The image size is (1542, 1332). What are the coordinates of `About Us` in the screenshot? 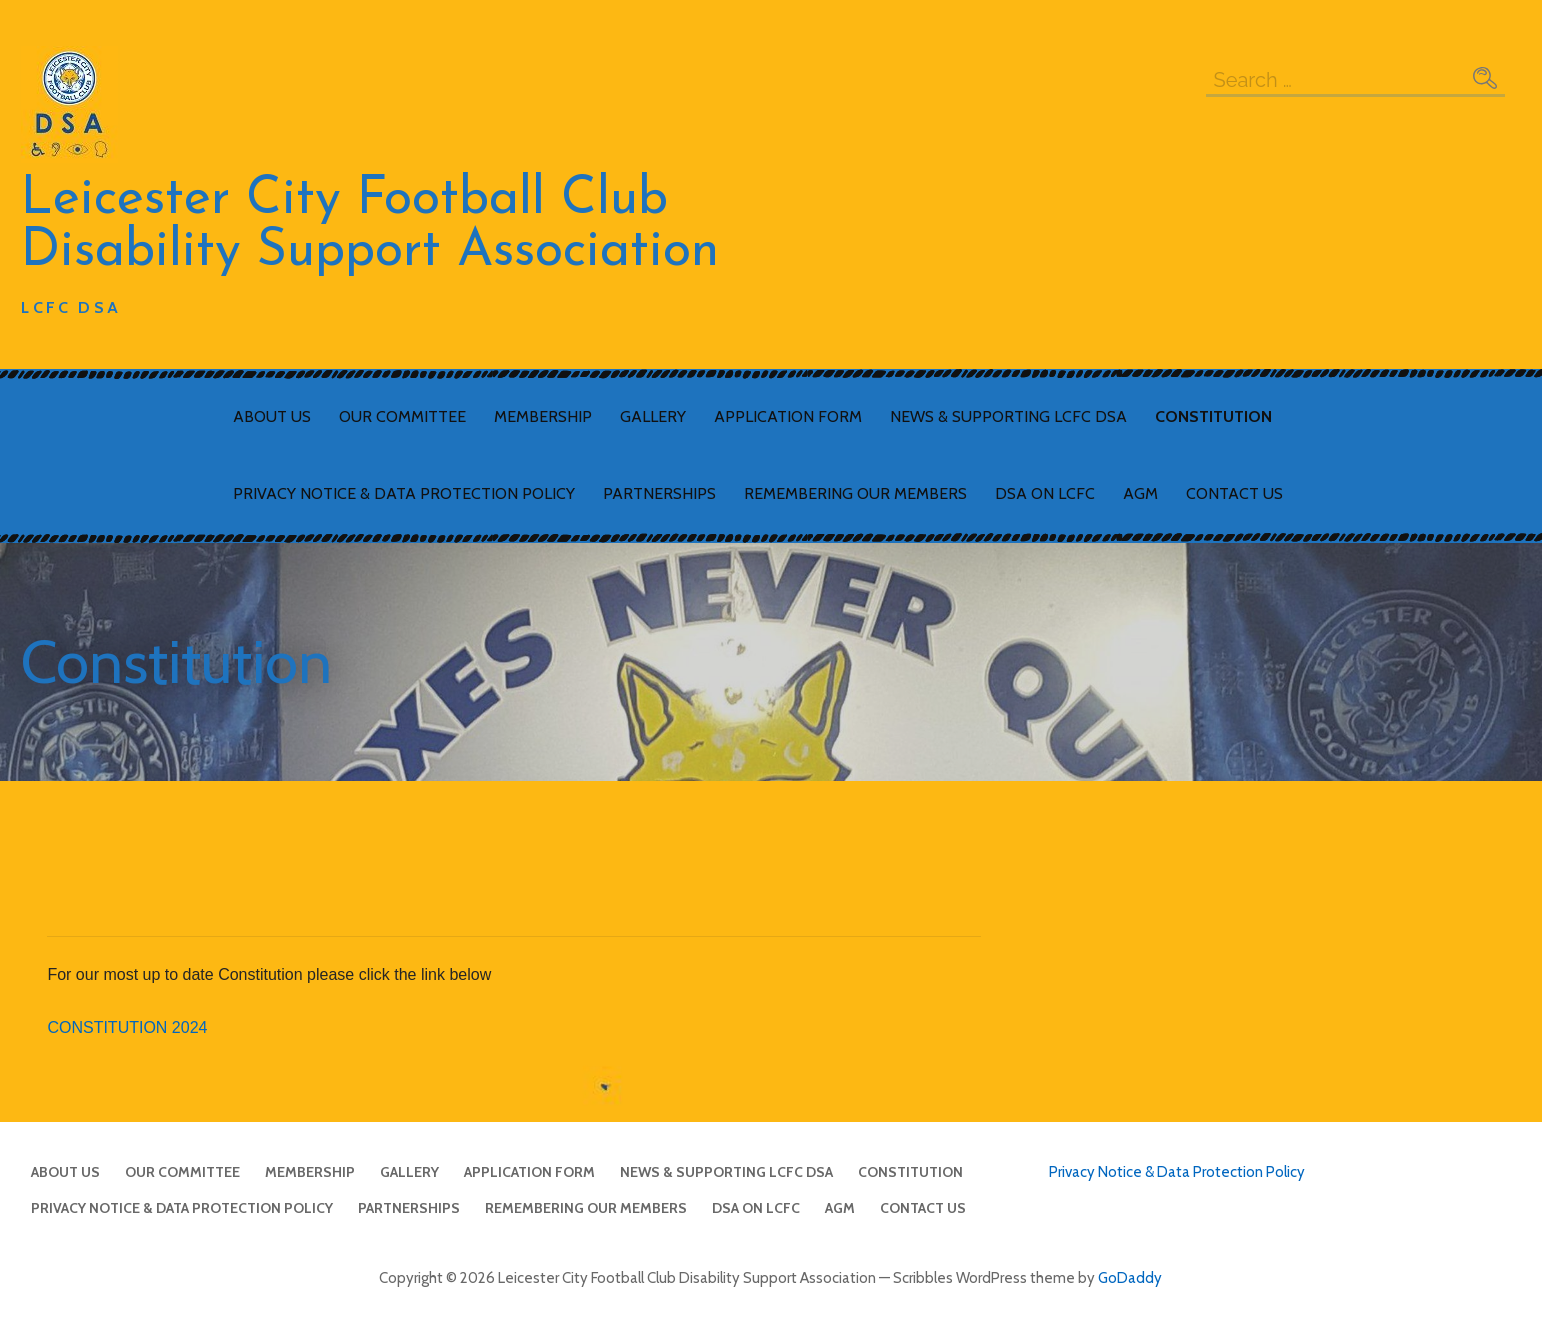 It's located at (272, 416).